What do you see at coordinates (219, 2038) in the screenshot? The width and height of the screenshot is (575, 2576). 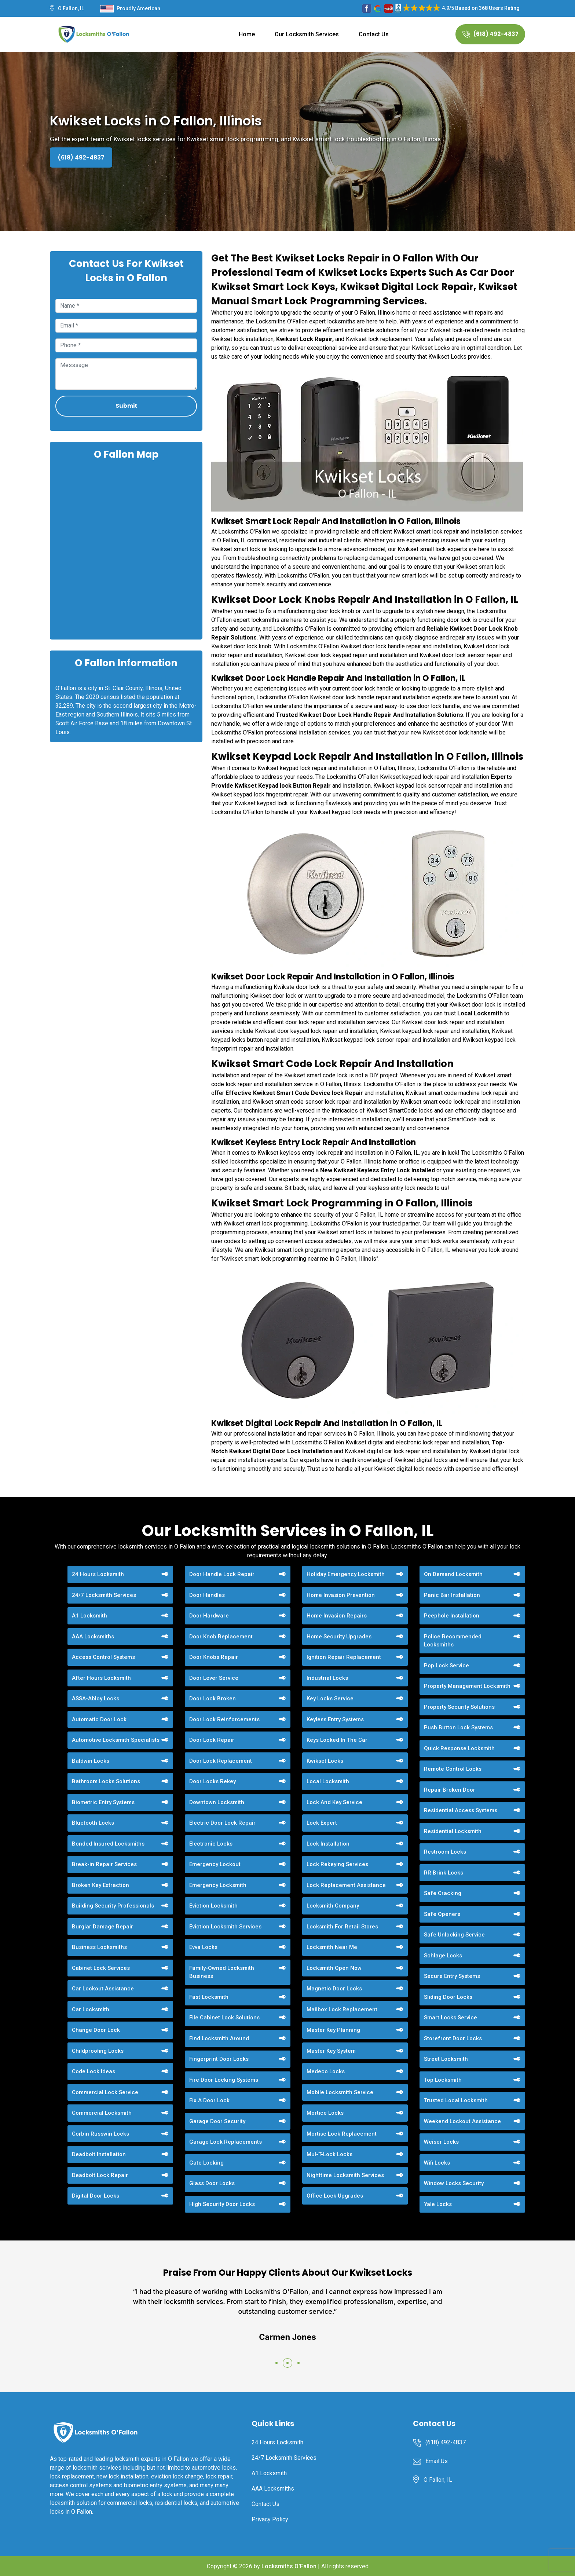 I see `Find Locksmith Around` at bounding box center [219, 2038].